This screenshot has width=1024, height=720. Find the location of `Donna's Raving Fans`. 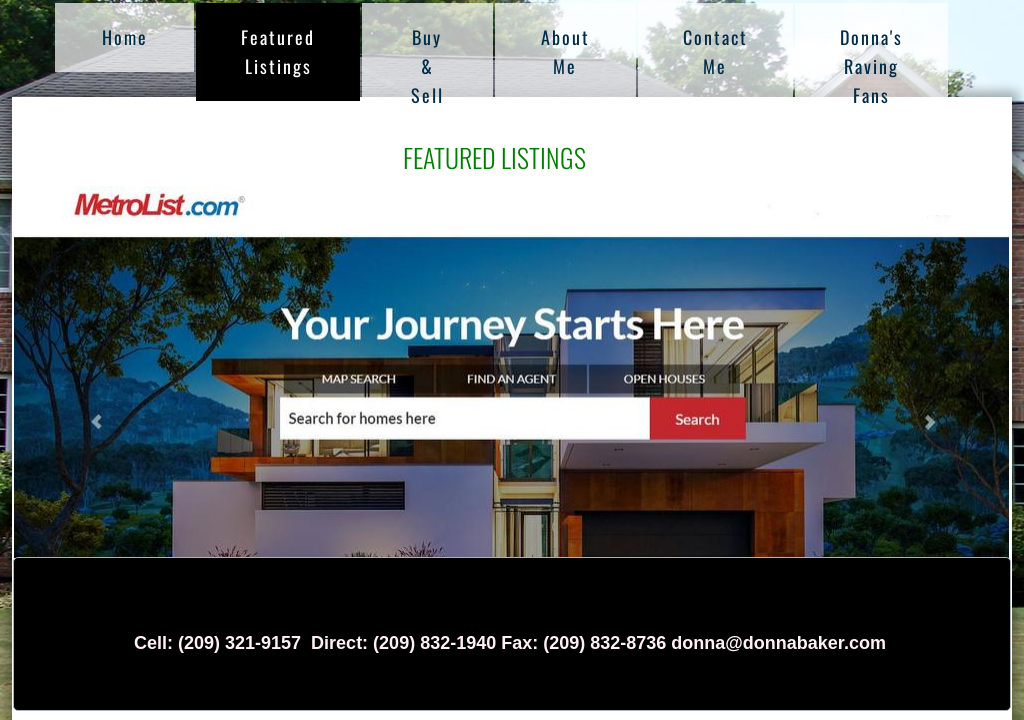

Donna's Raving Fans is located at coordinates (871, 66).